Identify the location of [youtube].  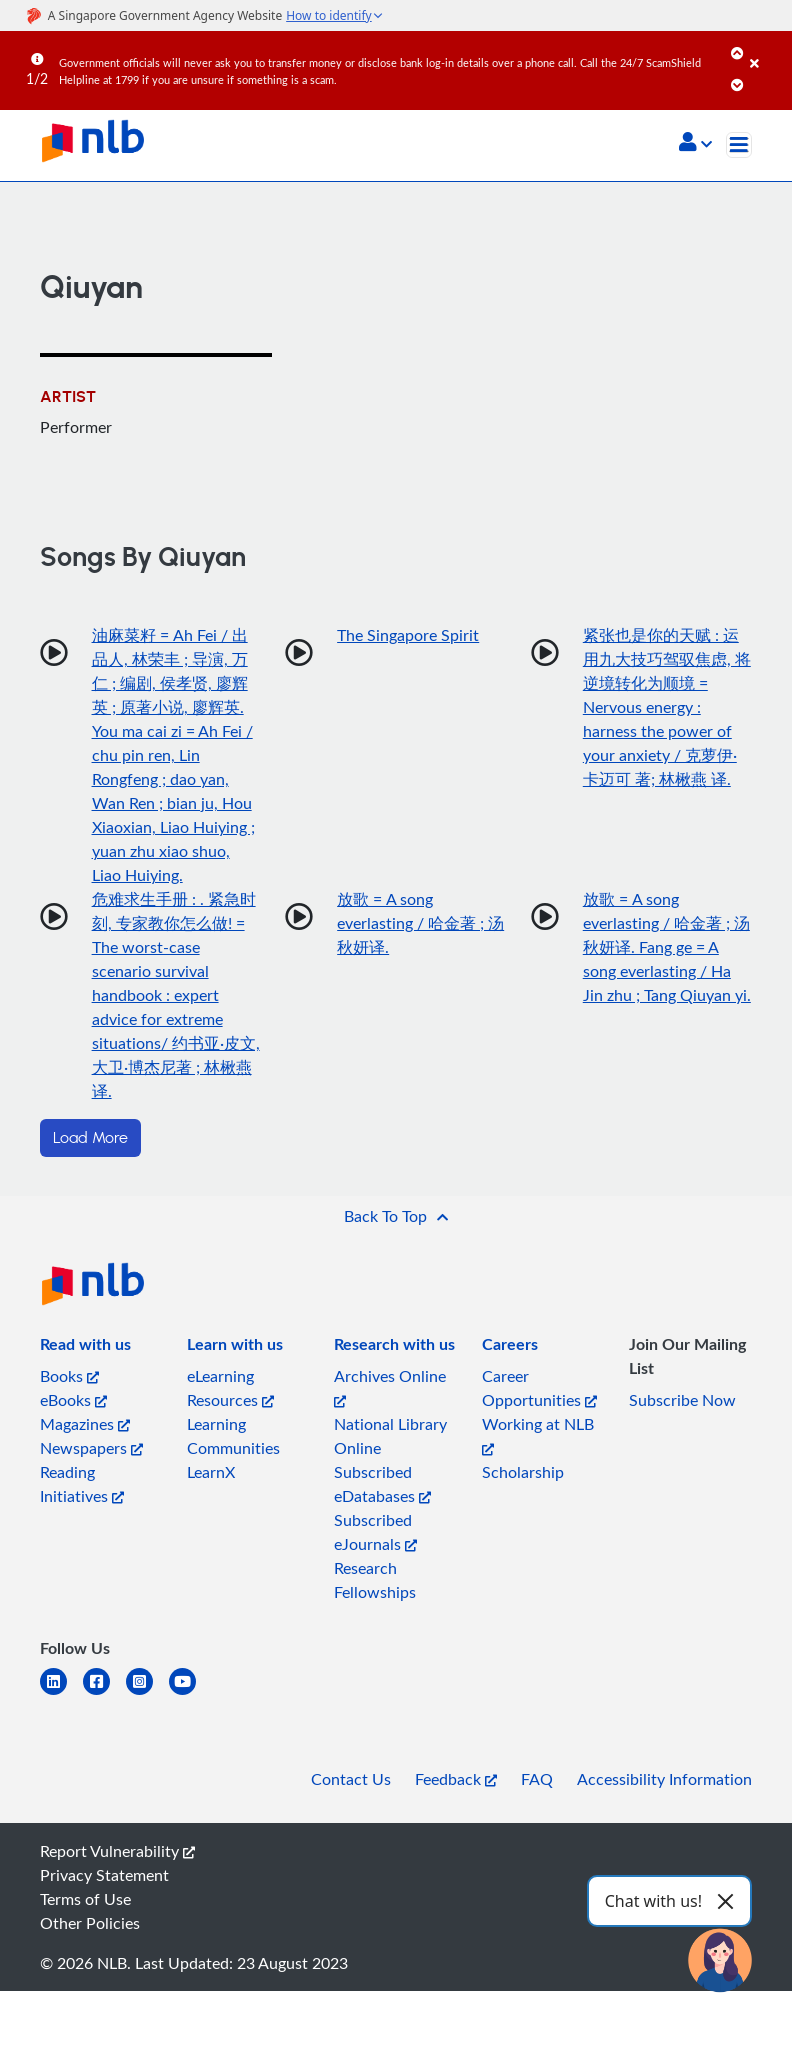
(190, 1693).